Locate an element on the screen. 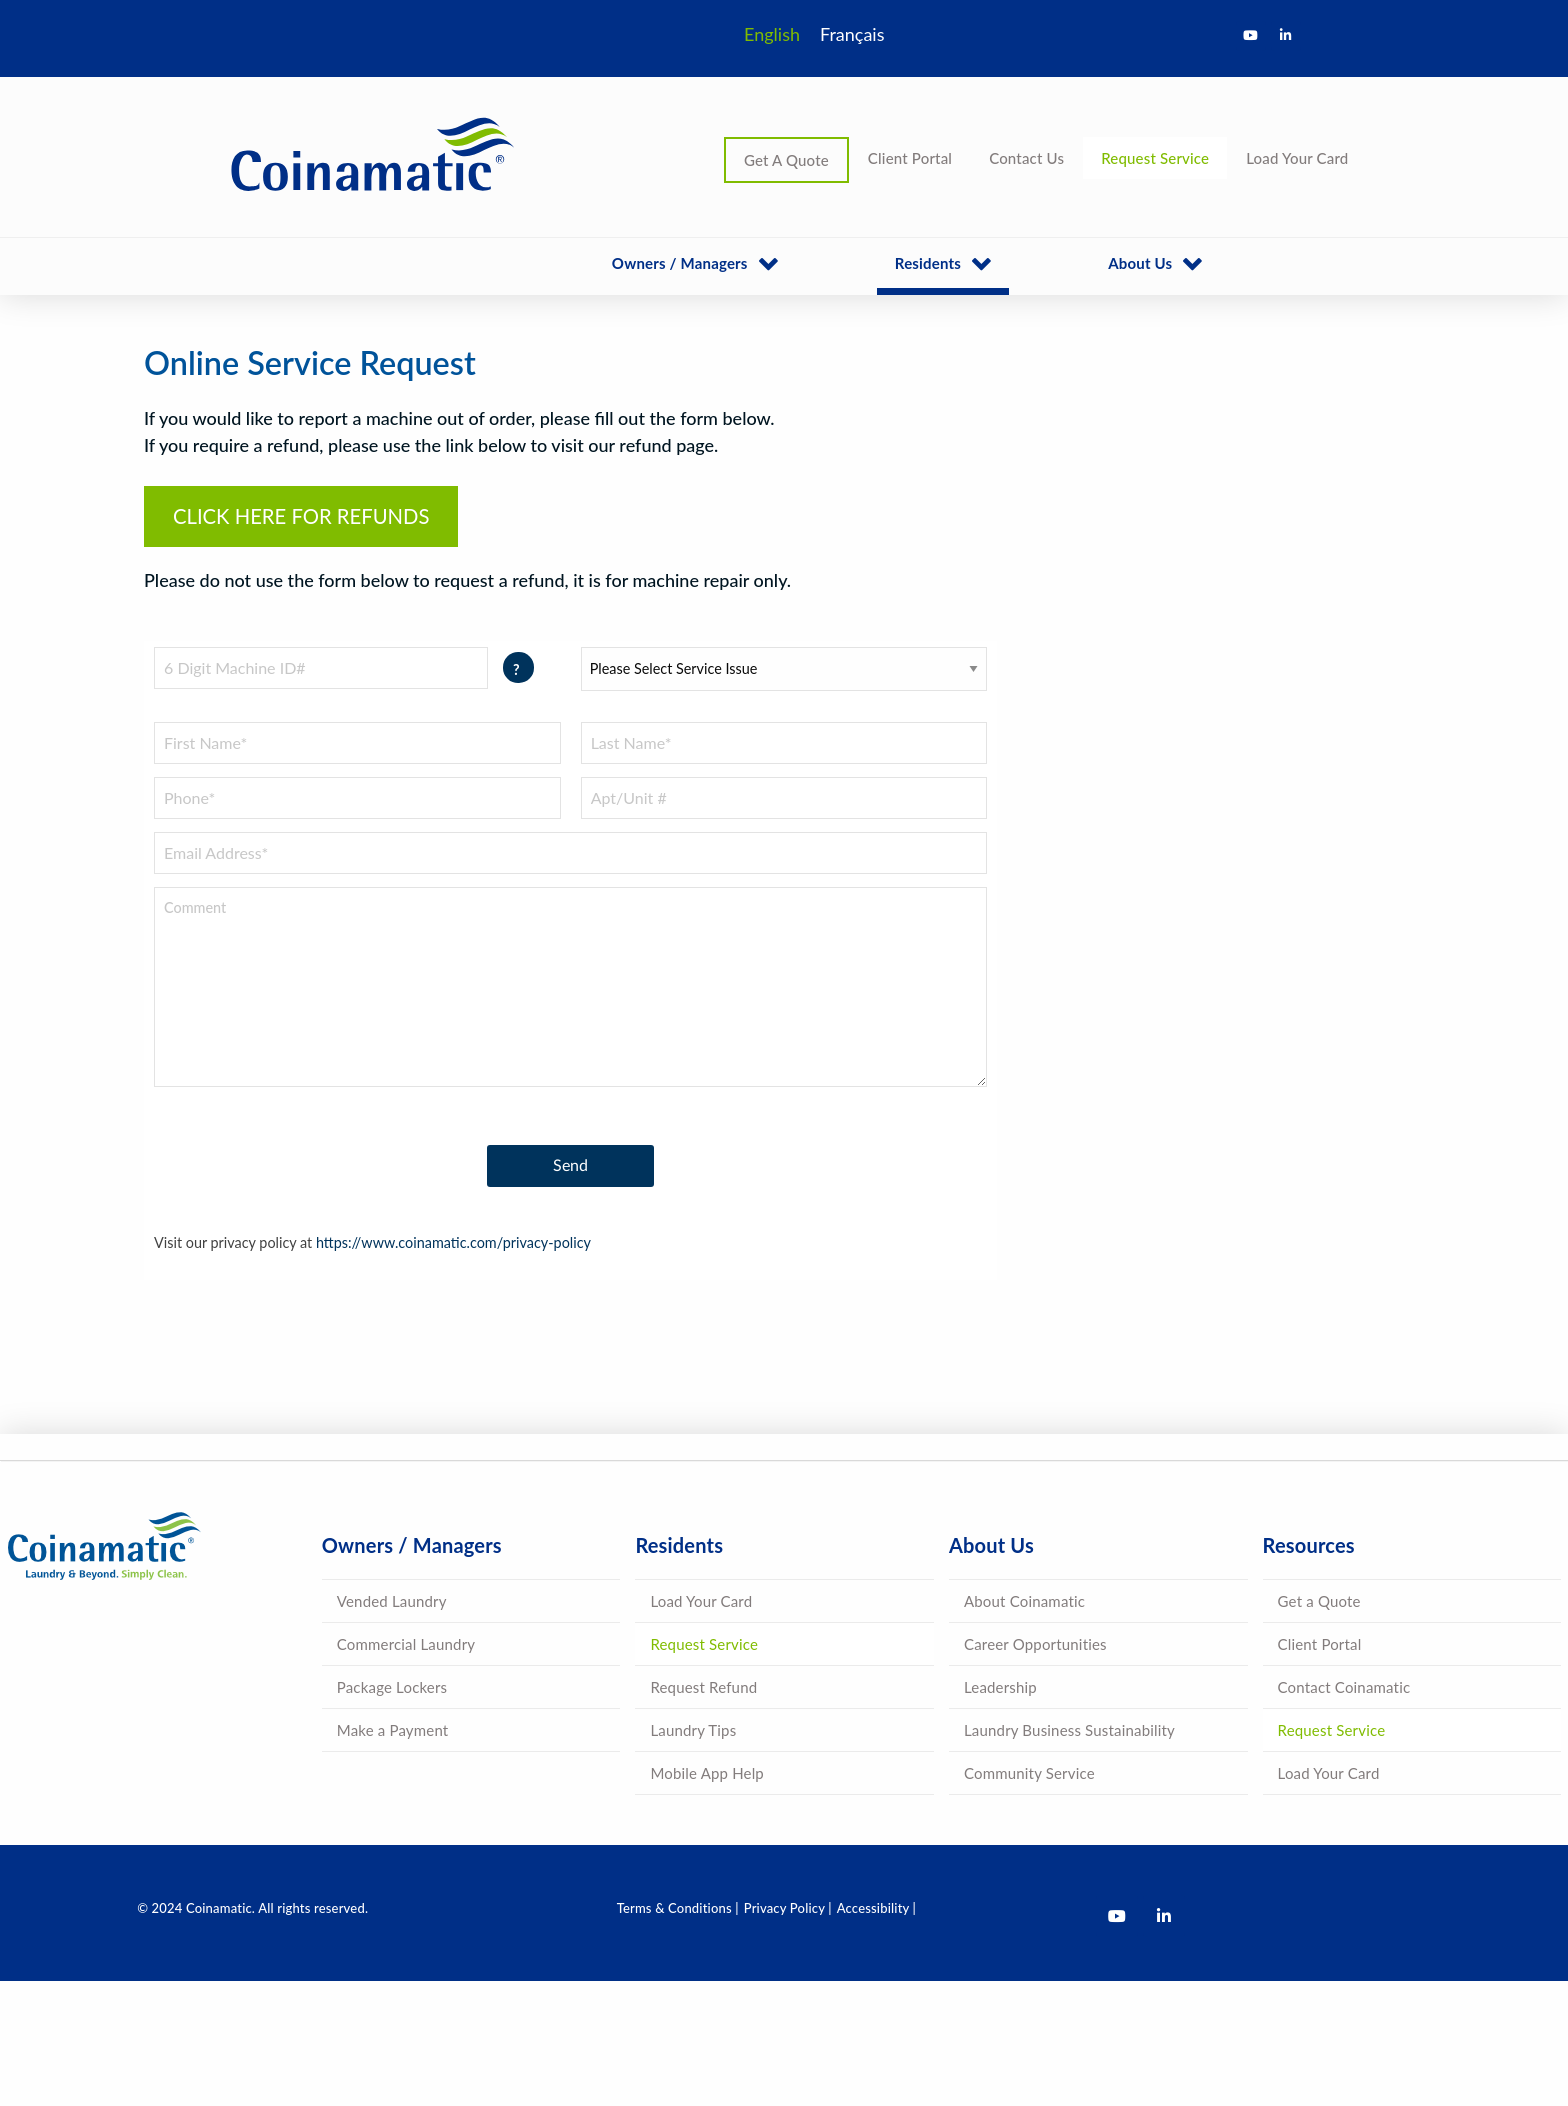 This screenshot has height=2106, width=1568. Residents is located at coordinates (928, 263).